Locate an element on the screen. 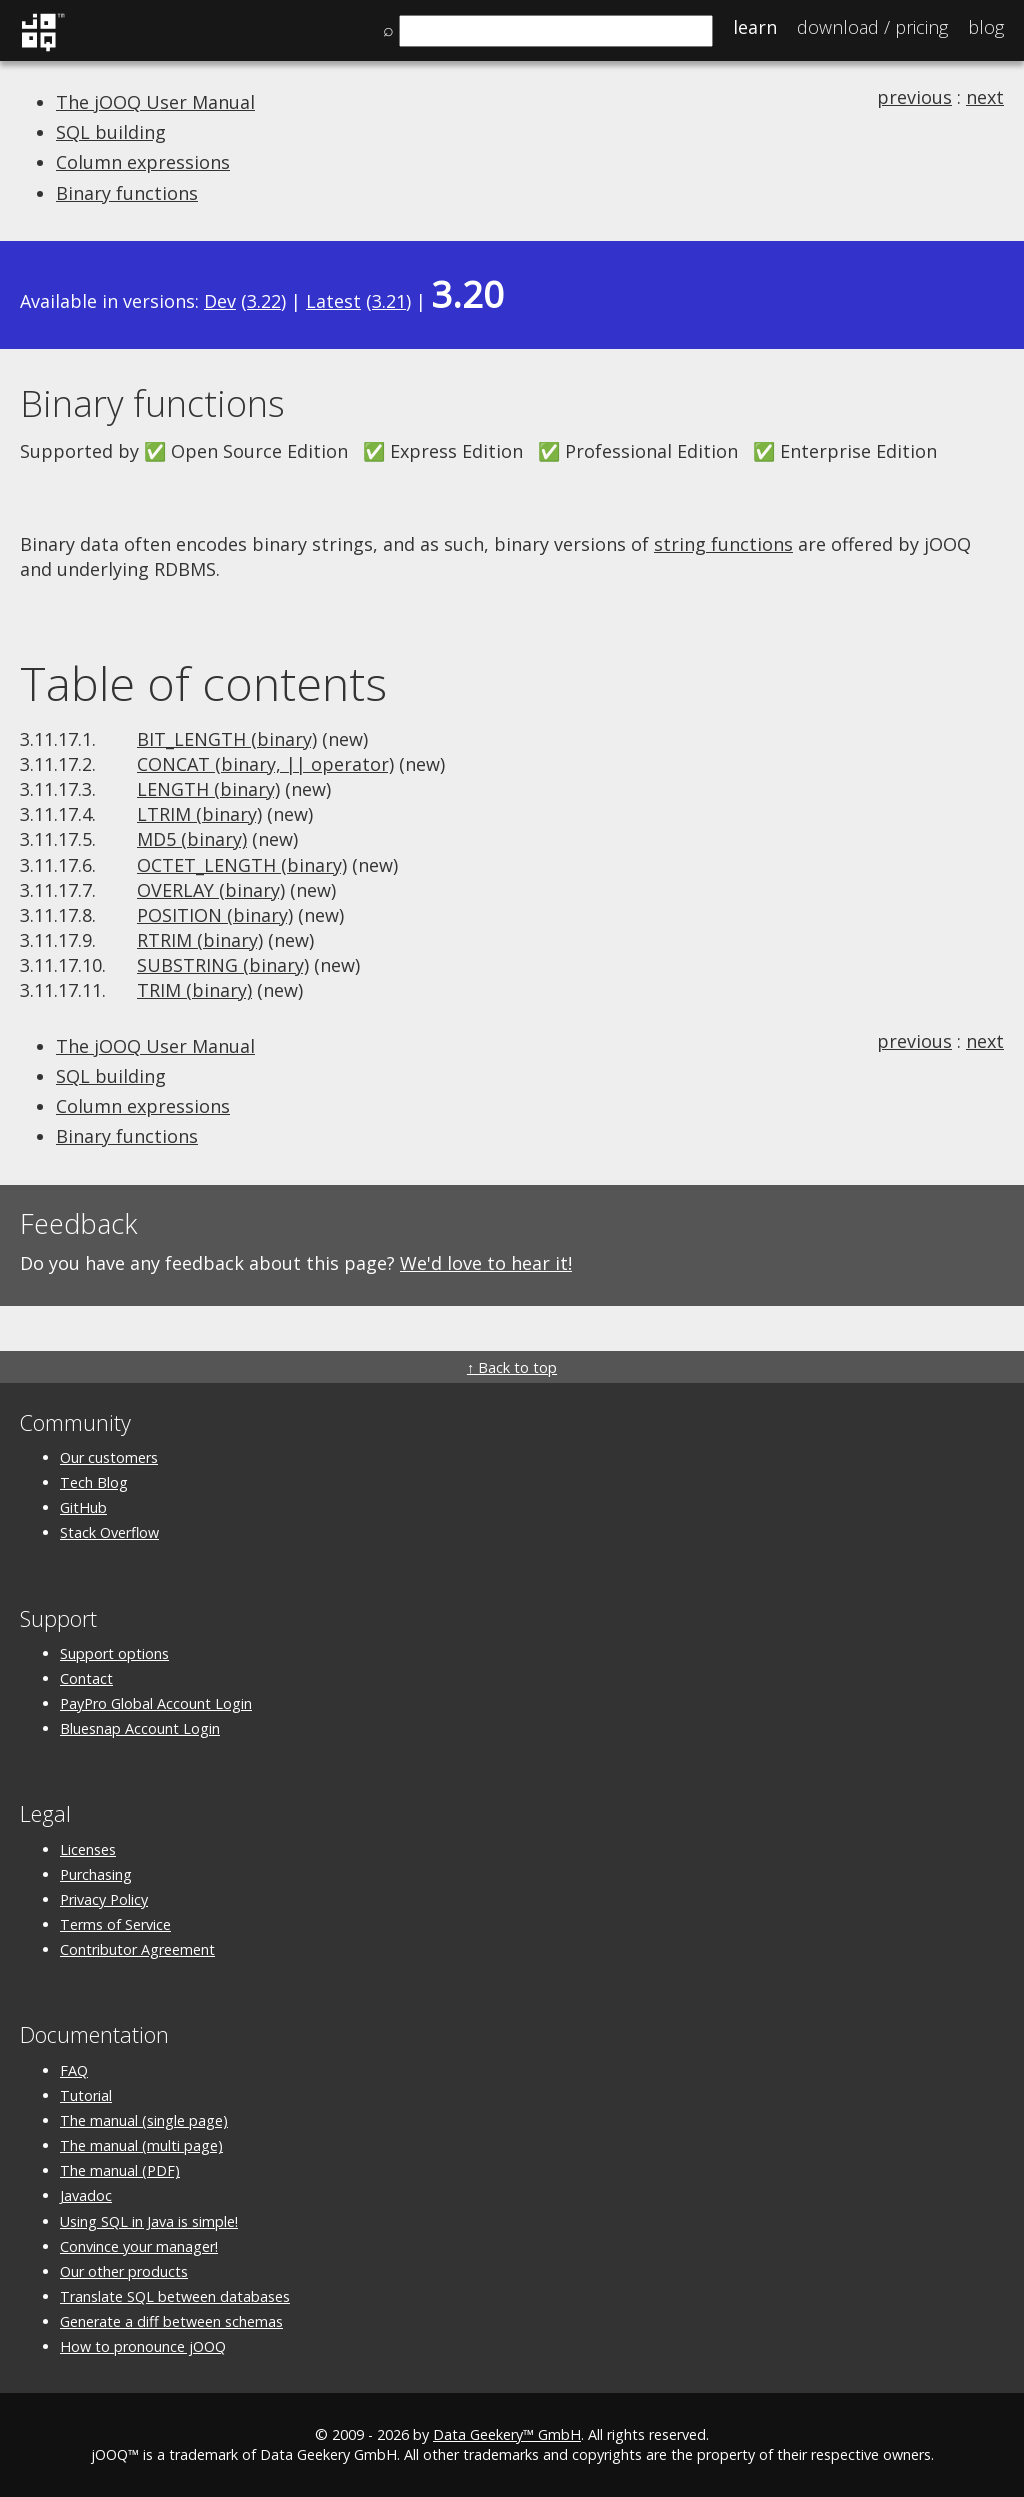 The image size is (1024, 2497). CONCAT (binary, || operator) is located at coordinates (265, 764).